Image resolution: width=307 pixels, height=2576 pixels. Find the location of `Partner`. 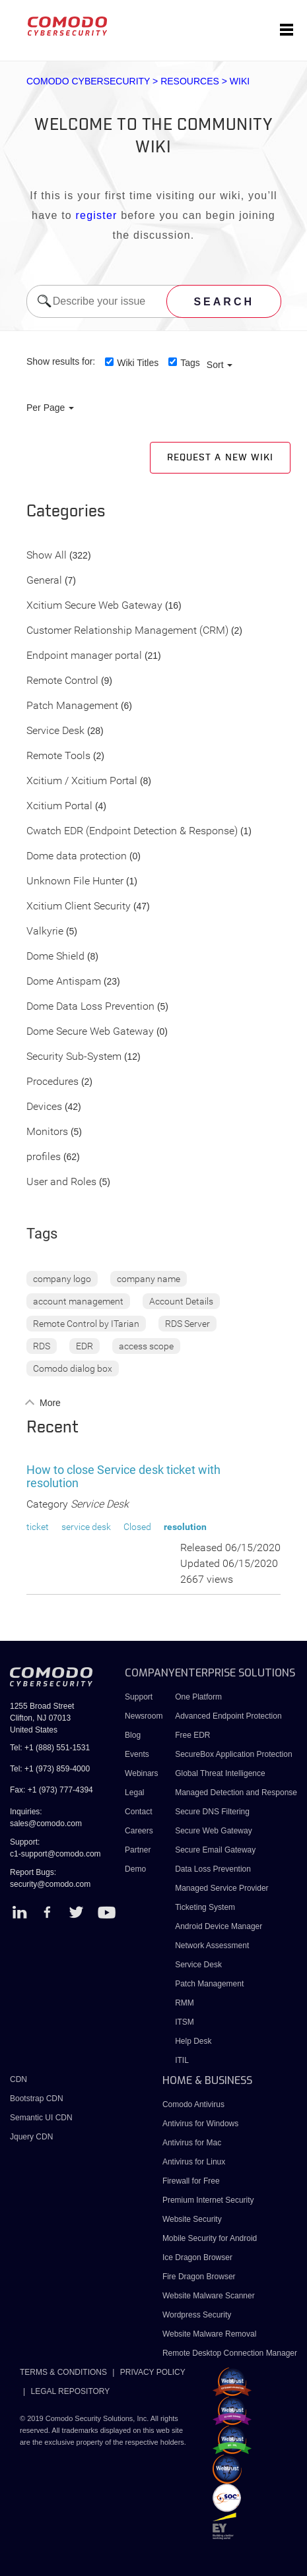

Partner is located at coordinates (138, 1850).